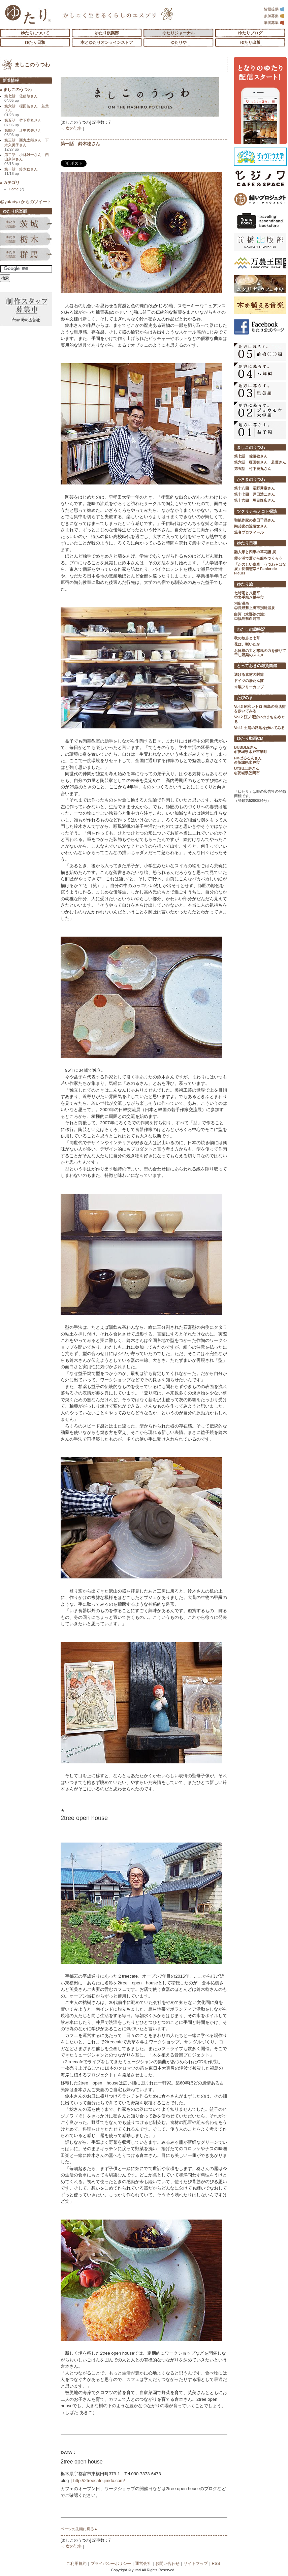 This screenshot has width=288, height=2576. I want to click on 花は、咲いたか, so click(247, 644).